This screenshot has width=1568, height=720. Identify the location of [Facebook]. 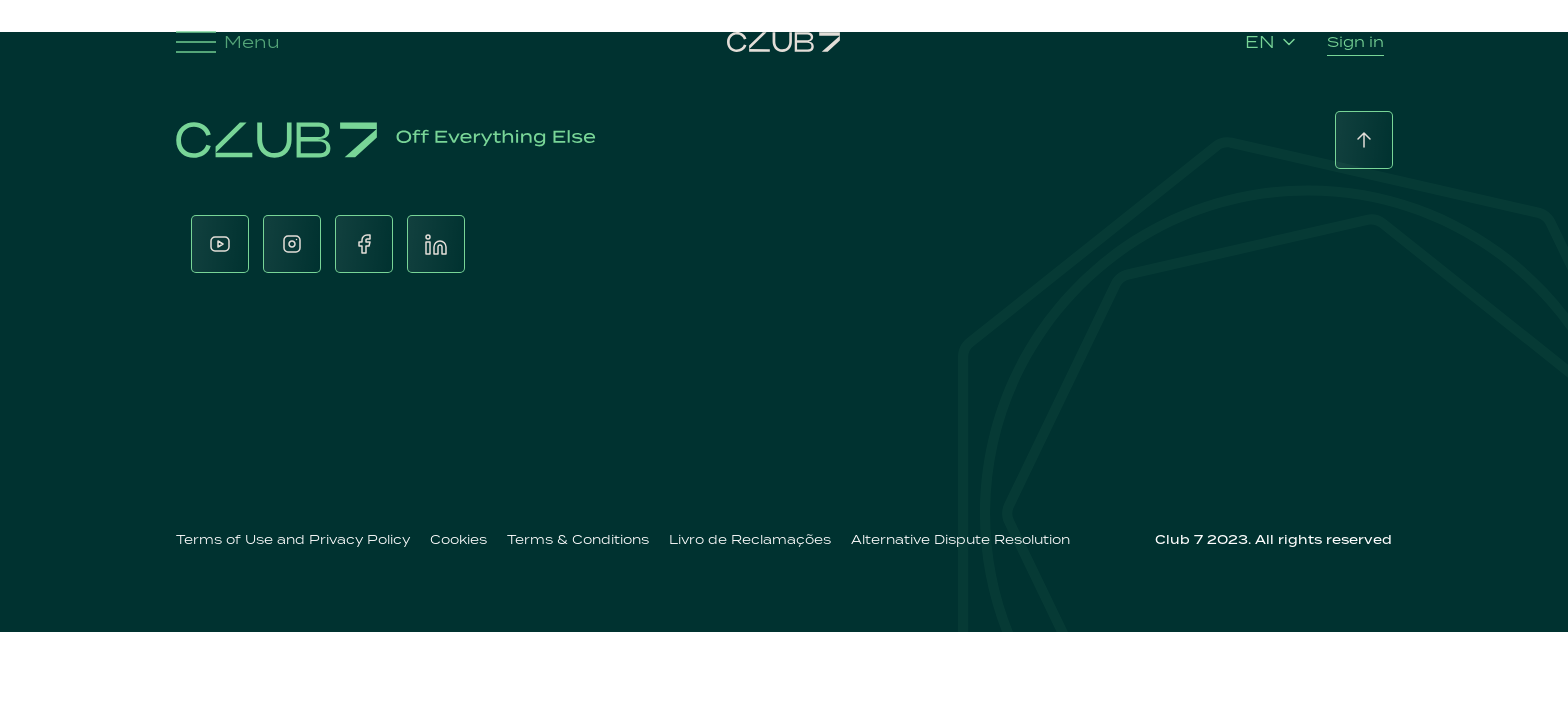
(364, 244).